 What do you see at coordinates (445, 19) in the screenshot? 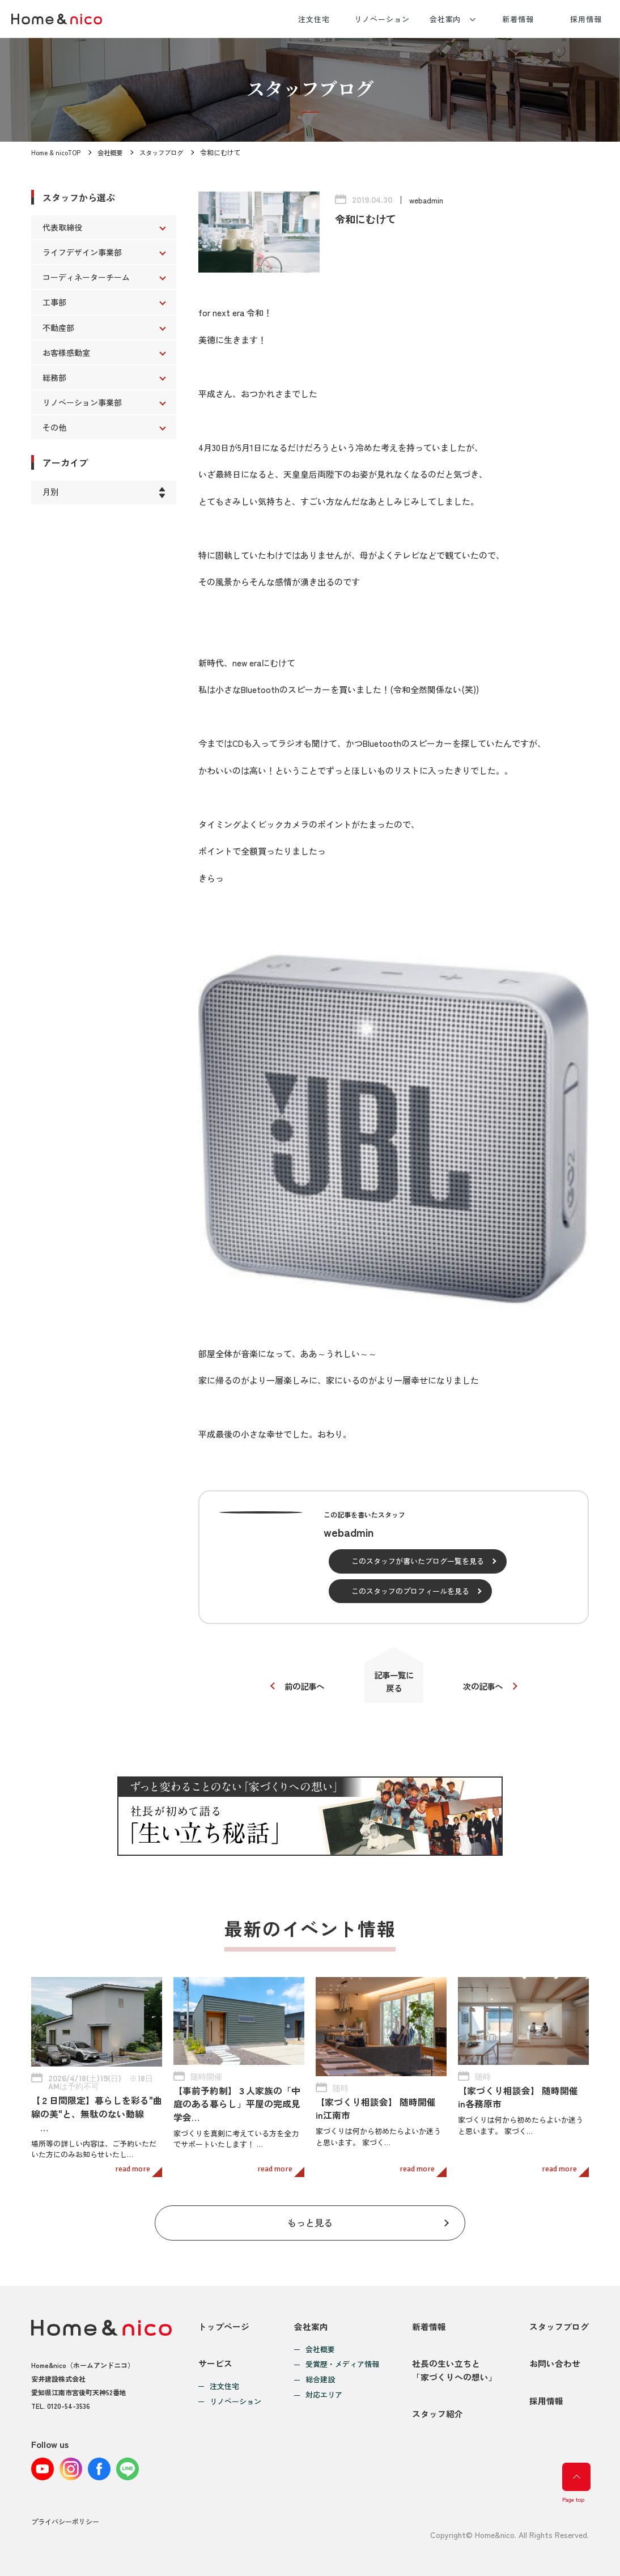
I see `会社案内` at bounding box center [445, 19].